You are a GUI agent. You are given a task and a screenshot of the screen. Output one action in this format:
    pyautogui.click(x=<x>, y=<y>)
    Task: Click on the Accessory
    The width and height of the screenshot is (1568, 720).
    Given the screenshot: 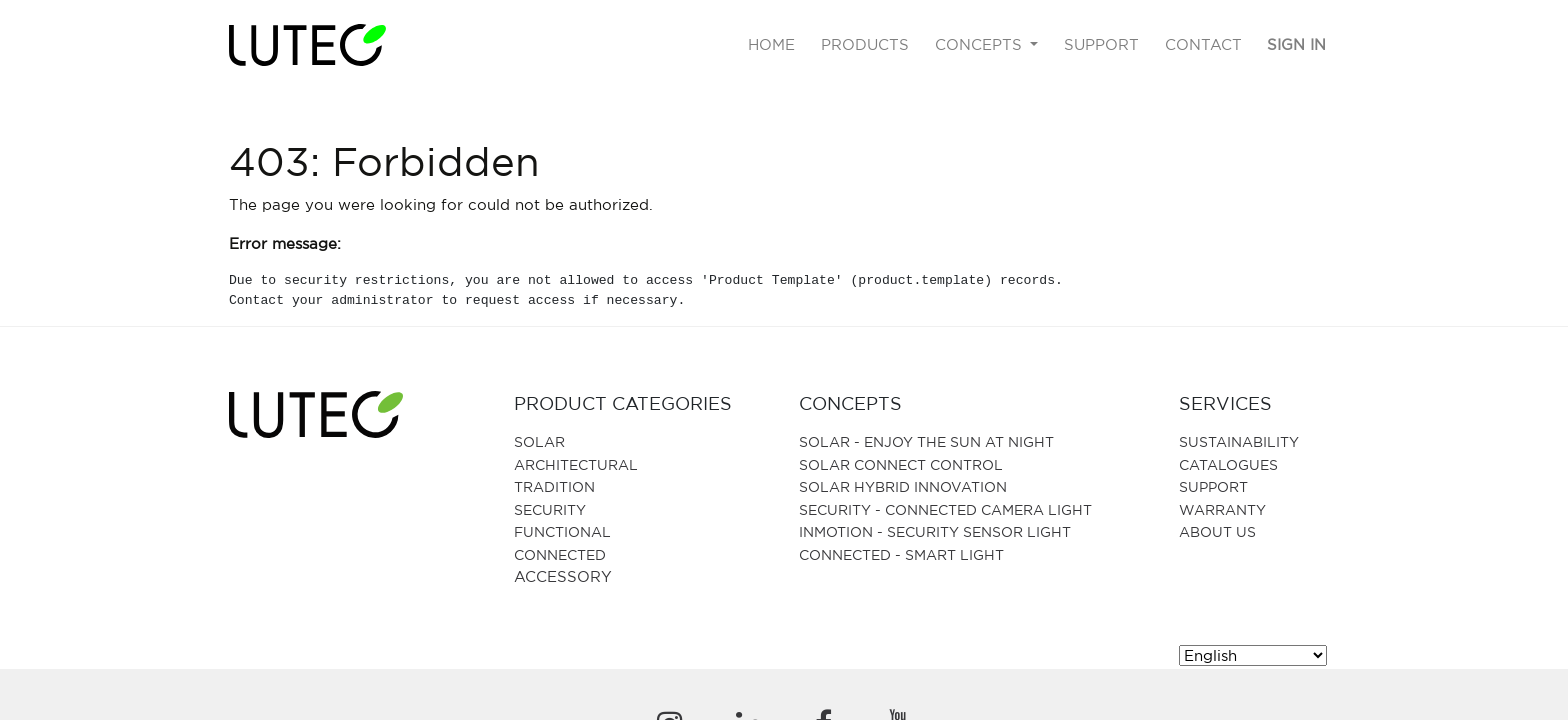 What is the action you would take?
    pyautogui.click(x=563, y=576)
    